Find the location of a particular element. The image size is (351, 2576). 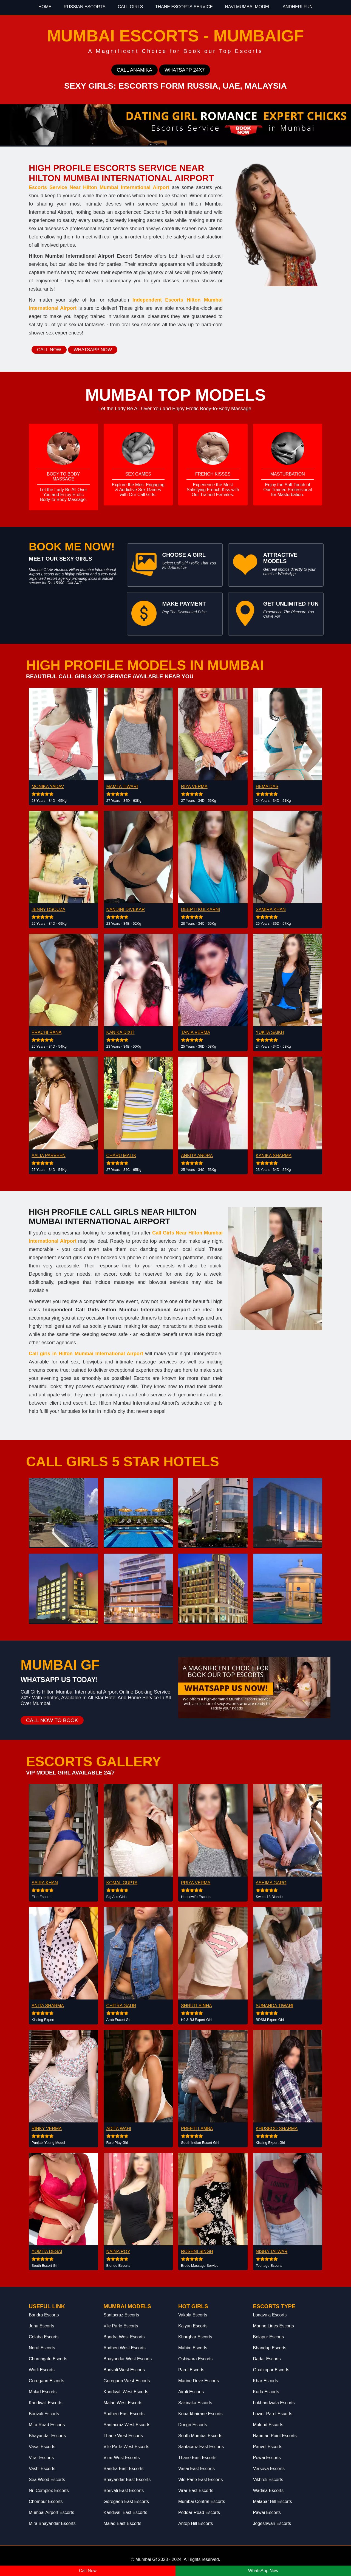

South Mumbai Escorts is located at coordinates (200, 2435).